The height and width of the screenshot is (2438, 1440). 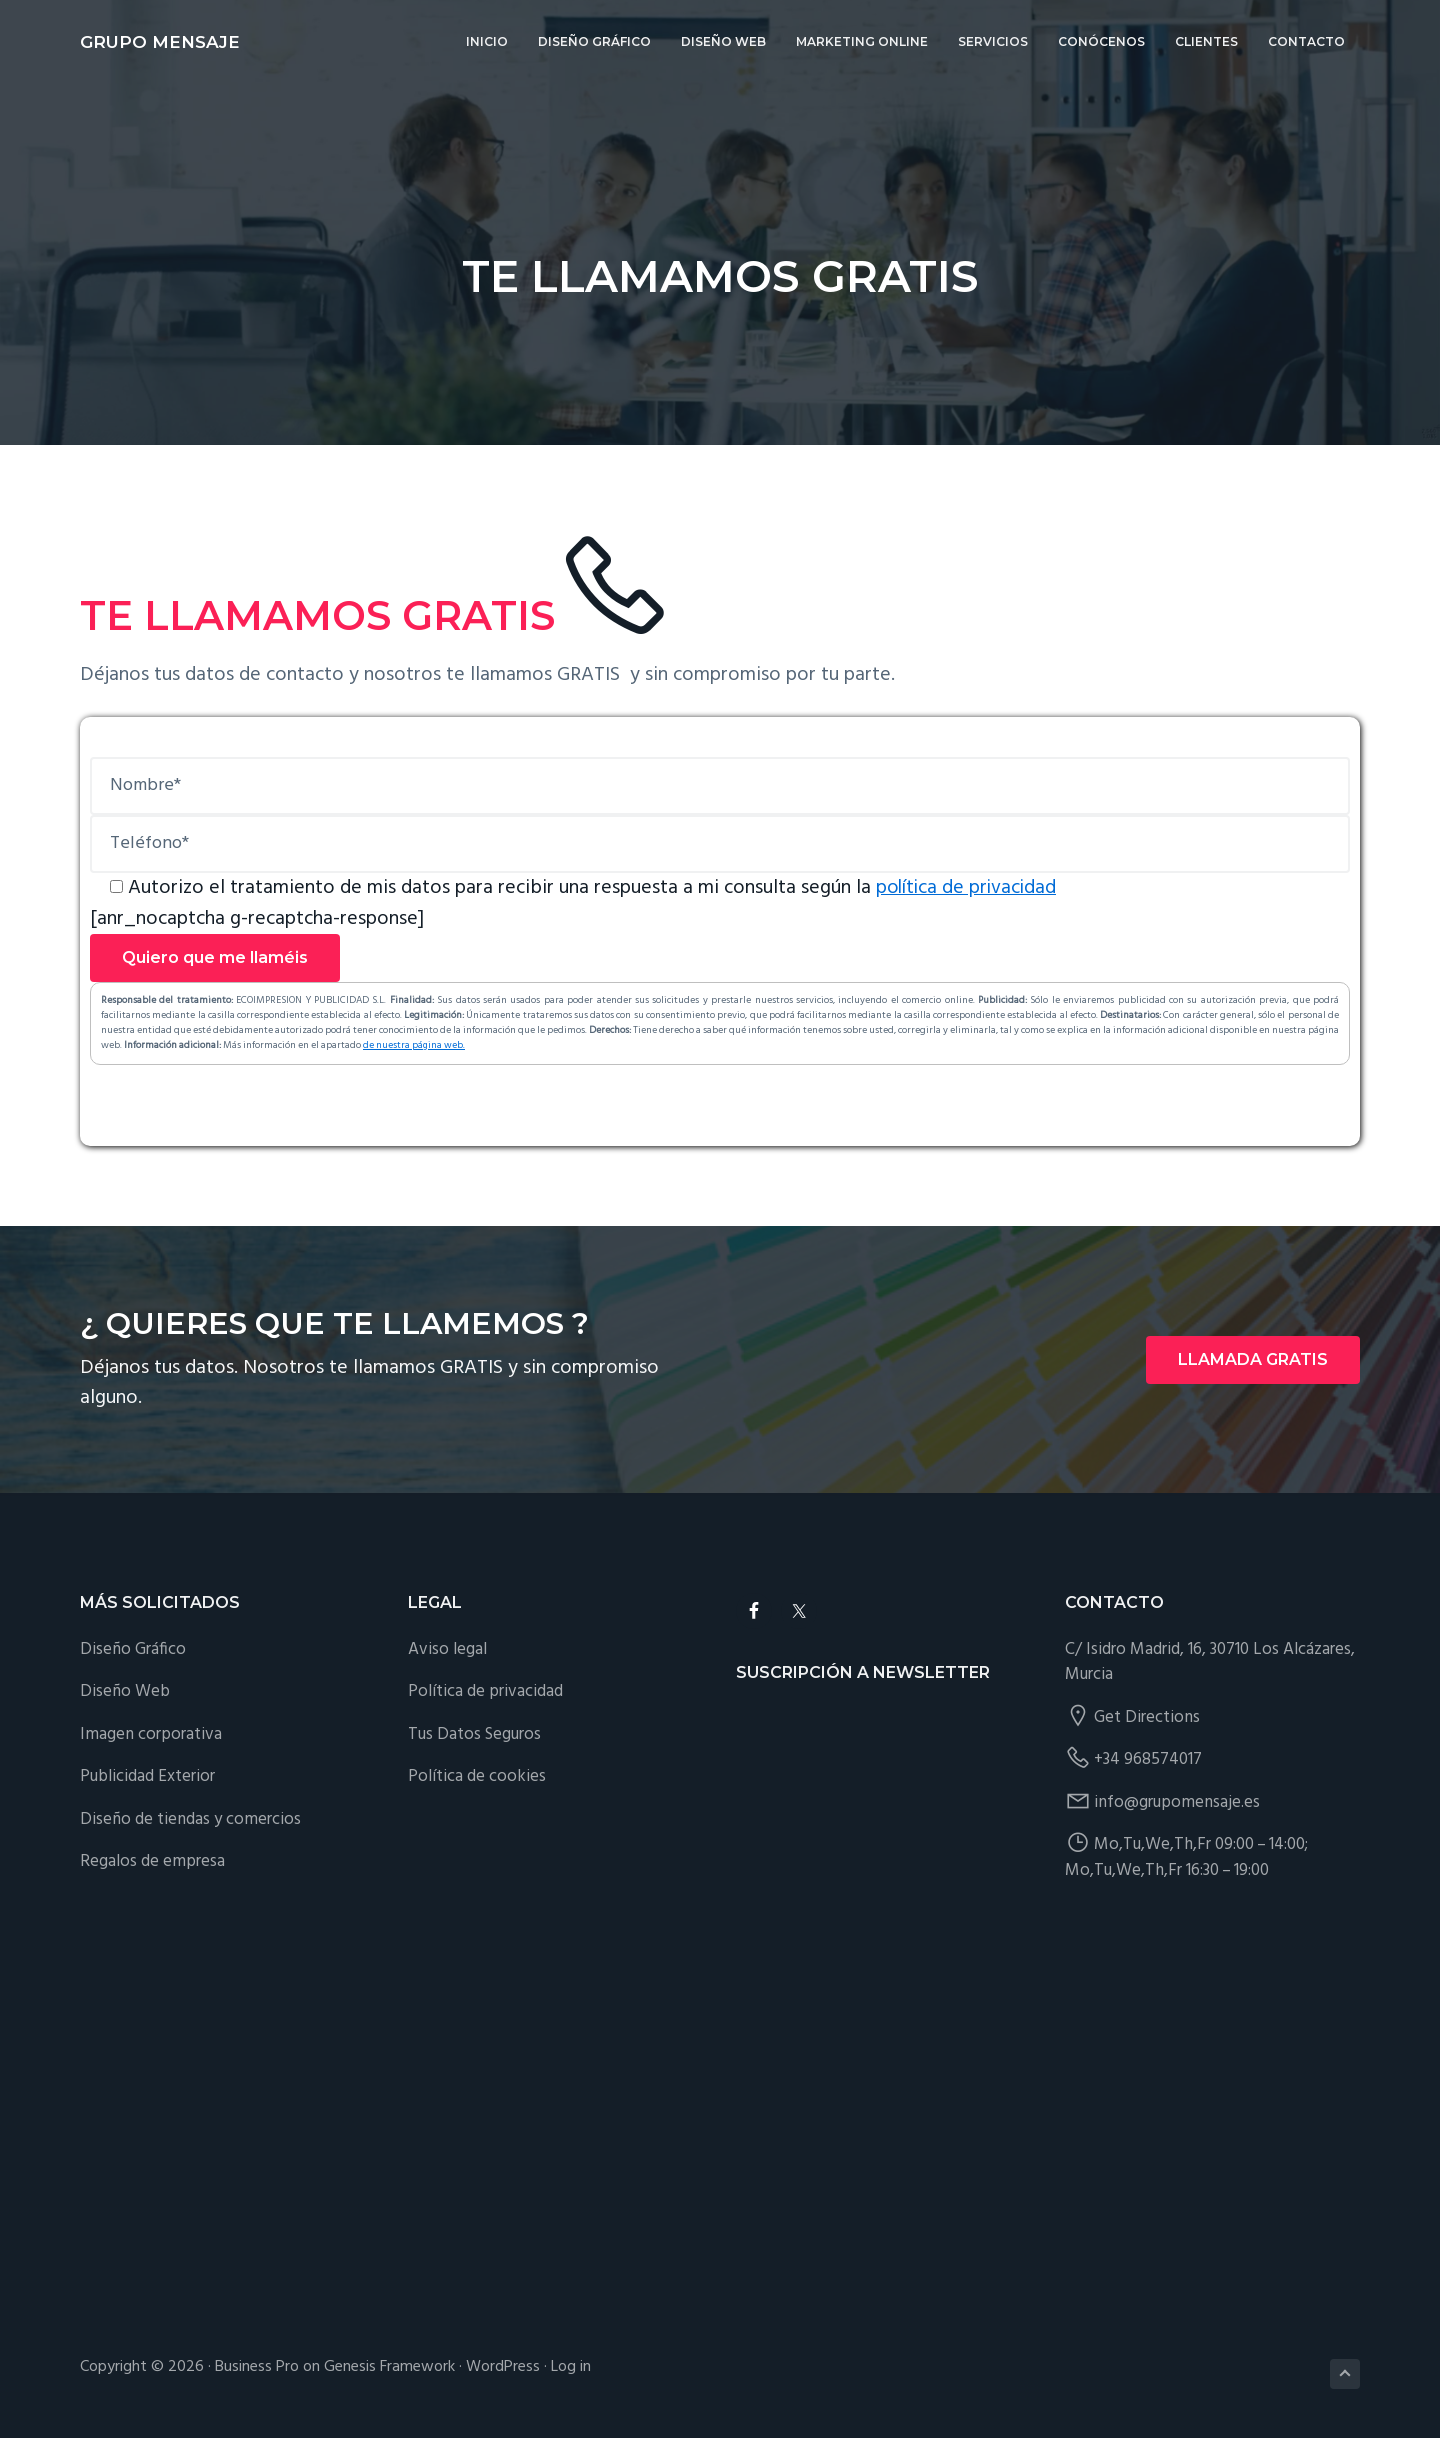 What do you see at coordinates (477, 1775) in the screenshot?
I see `Política de cookies` at bounding box center [477, 1775].